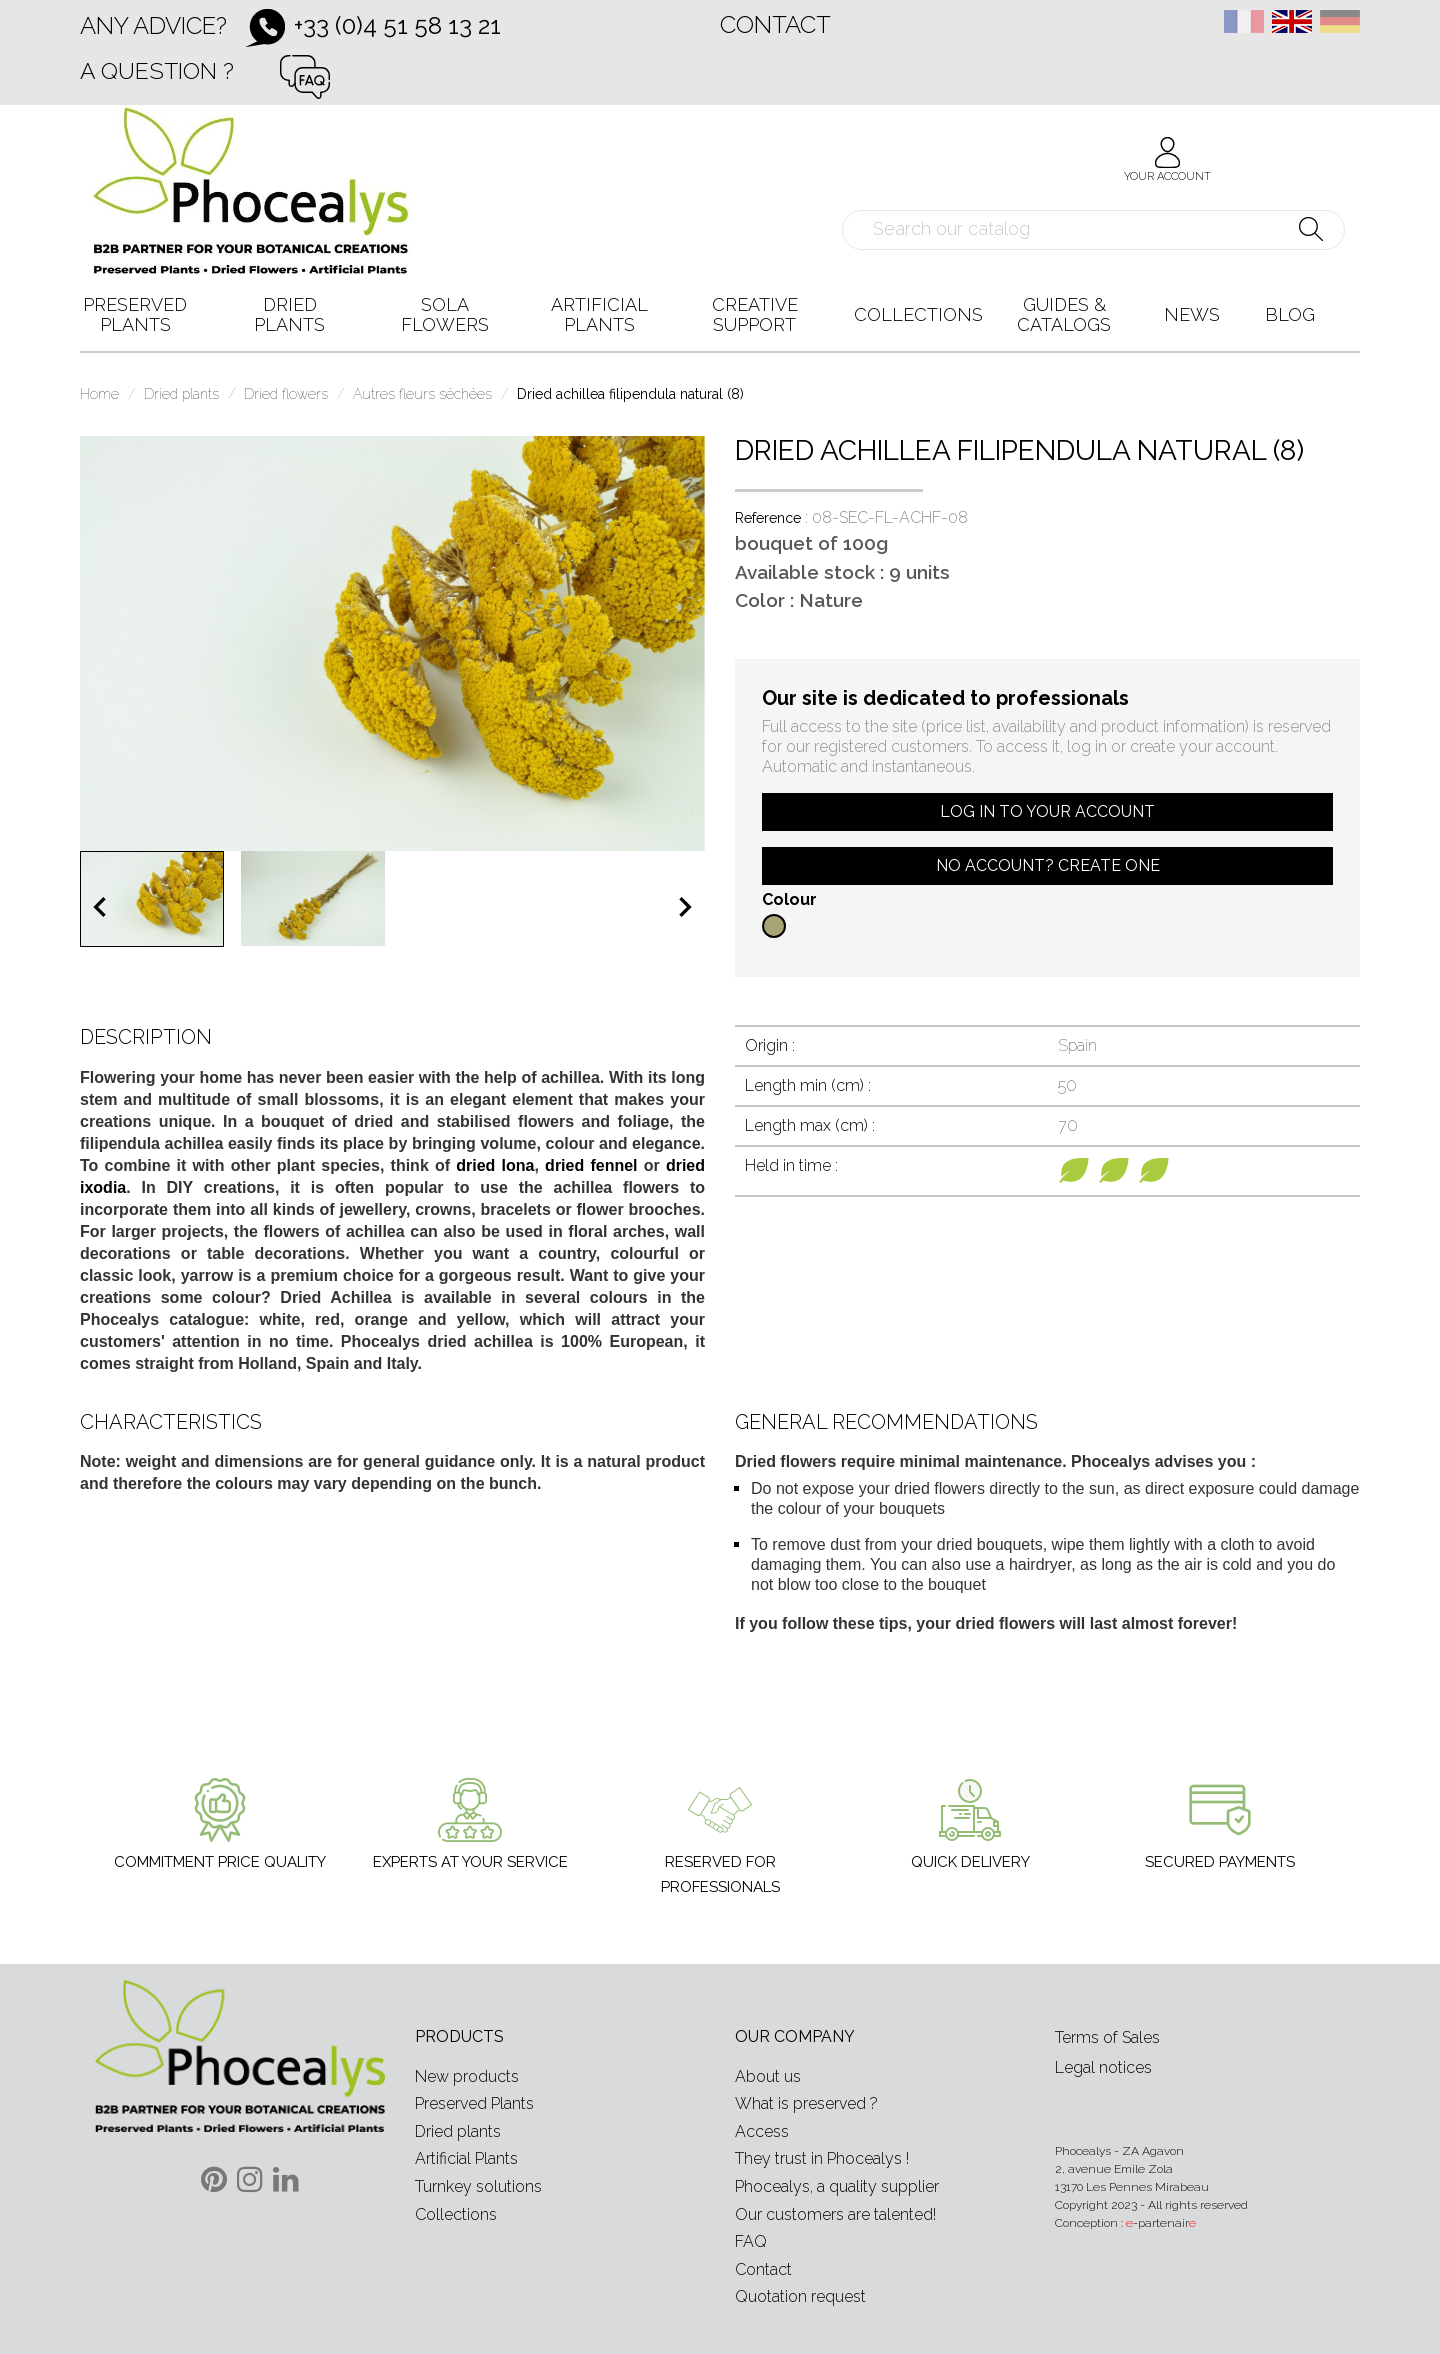 The image size is (1440, 2354). What do you see at coordinates (1048, 865) in the screenshot?
I see `No account? Create one` at bounding box center [1048, 865].